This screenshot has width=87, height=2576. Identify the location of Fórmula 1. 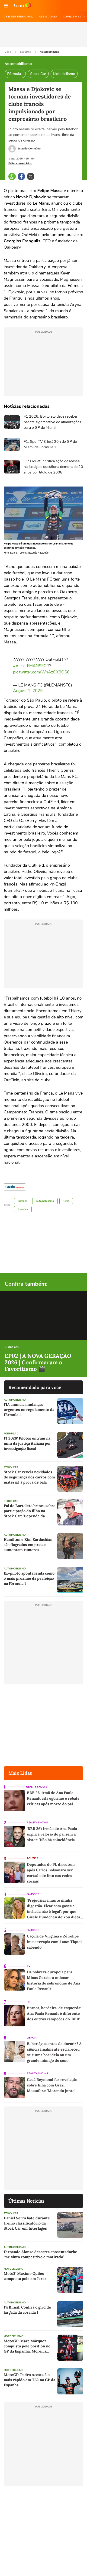
(11, 1433).